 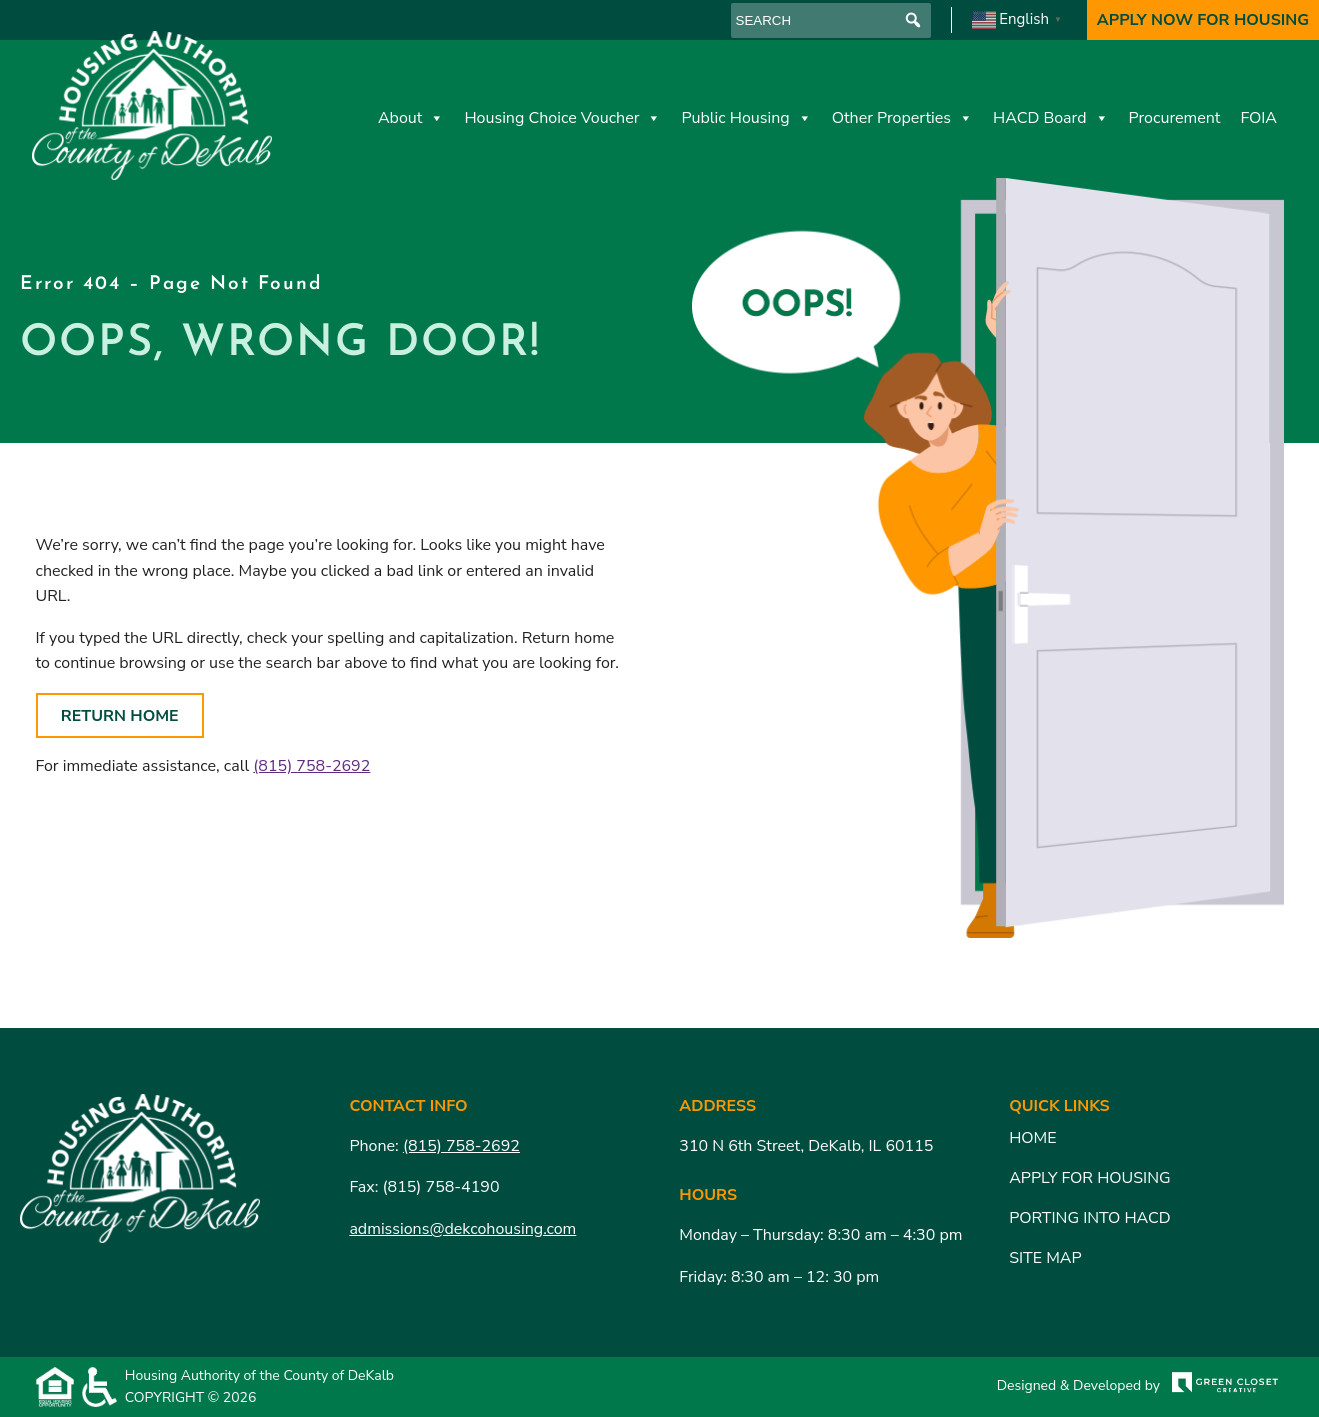 I want to click on Procurement, so click(x=1175, y=118).